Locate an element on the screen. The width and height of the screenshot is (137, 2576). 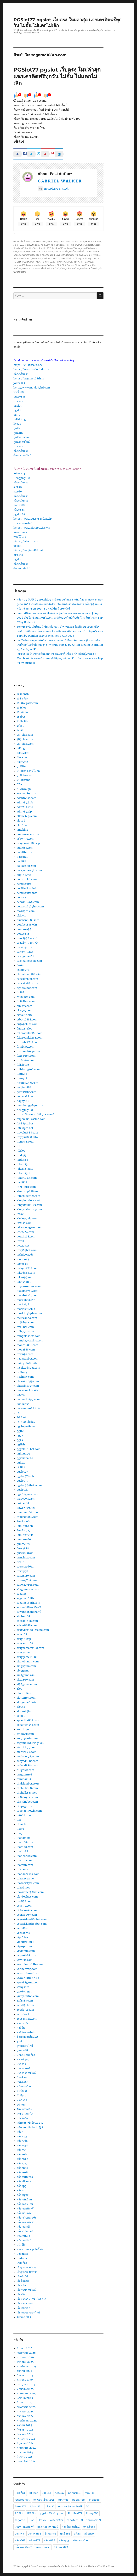
กรกฎาคม 2025 is located at coordinates (26, 2384).